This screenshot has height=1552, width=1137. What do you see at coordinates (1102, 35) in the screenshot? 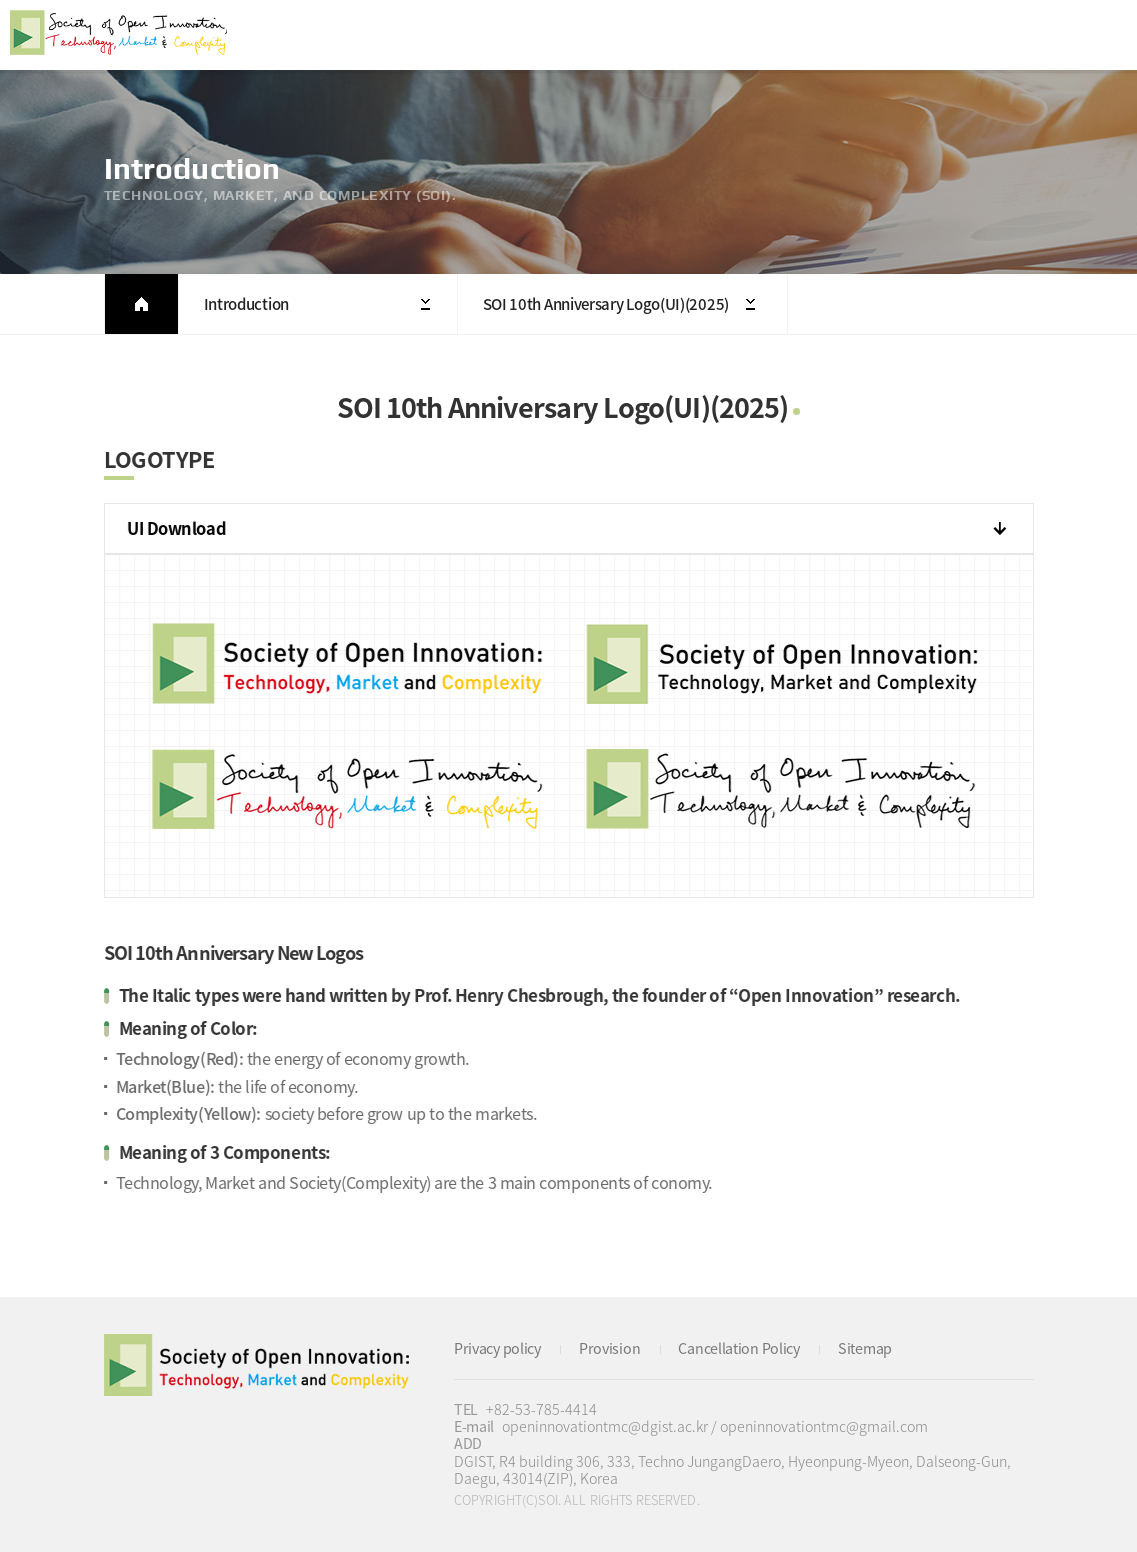
I see `All Category` at bounding box center [1102, 35].